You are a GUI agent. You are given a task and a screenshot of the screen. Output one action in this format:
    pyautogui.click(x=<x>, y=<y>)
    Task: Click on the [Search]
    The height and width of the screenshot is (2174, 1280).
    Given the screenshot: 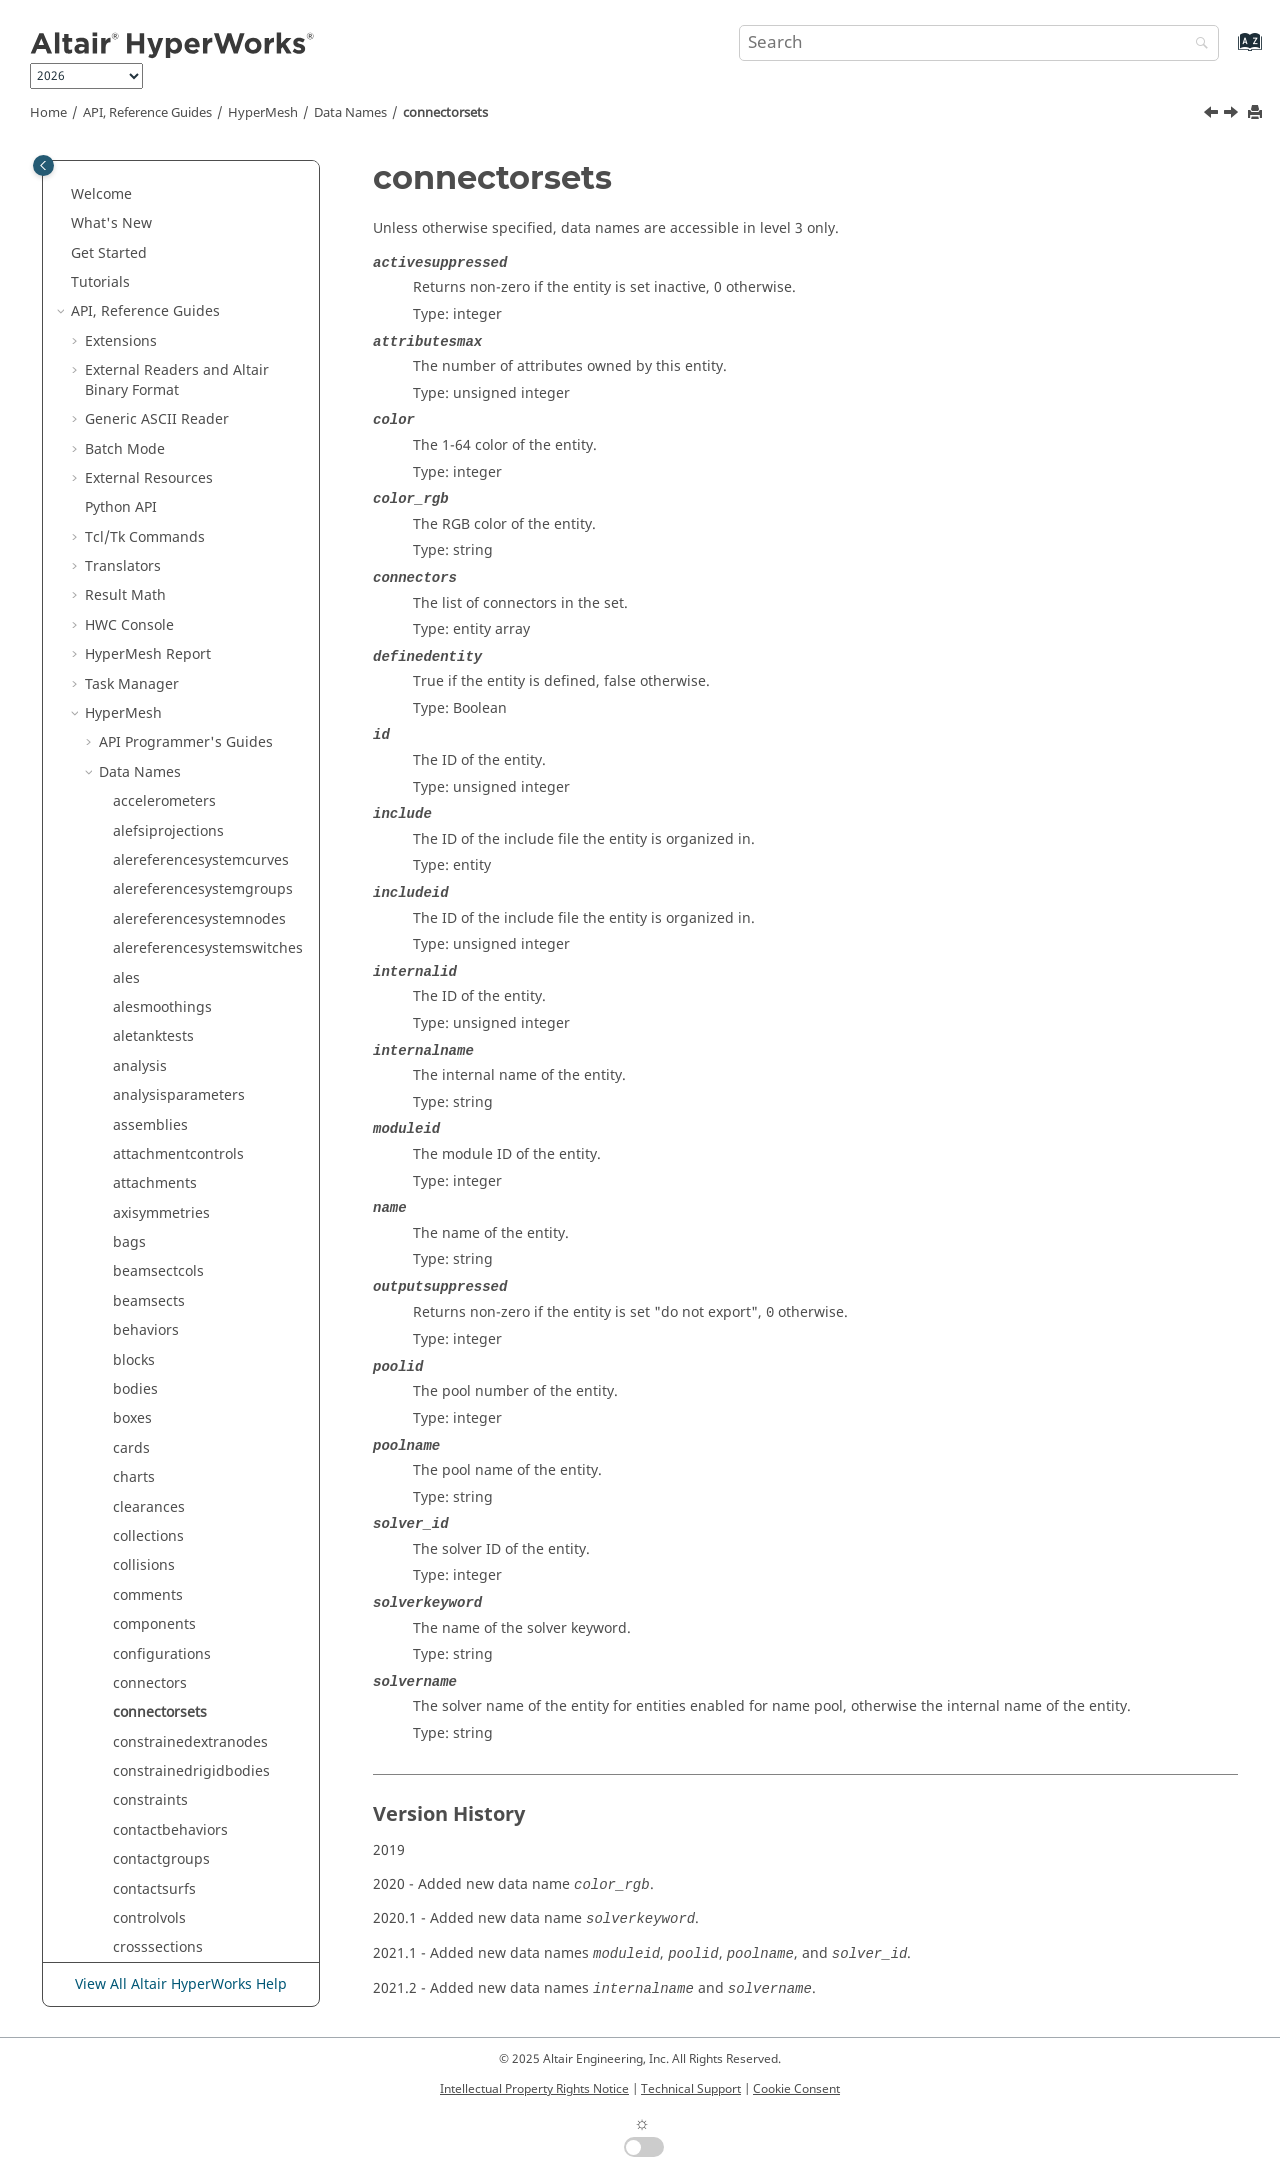 What is the action you would take?
    pyautogui.click(x=1197, y=44)
    